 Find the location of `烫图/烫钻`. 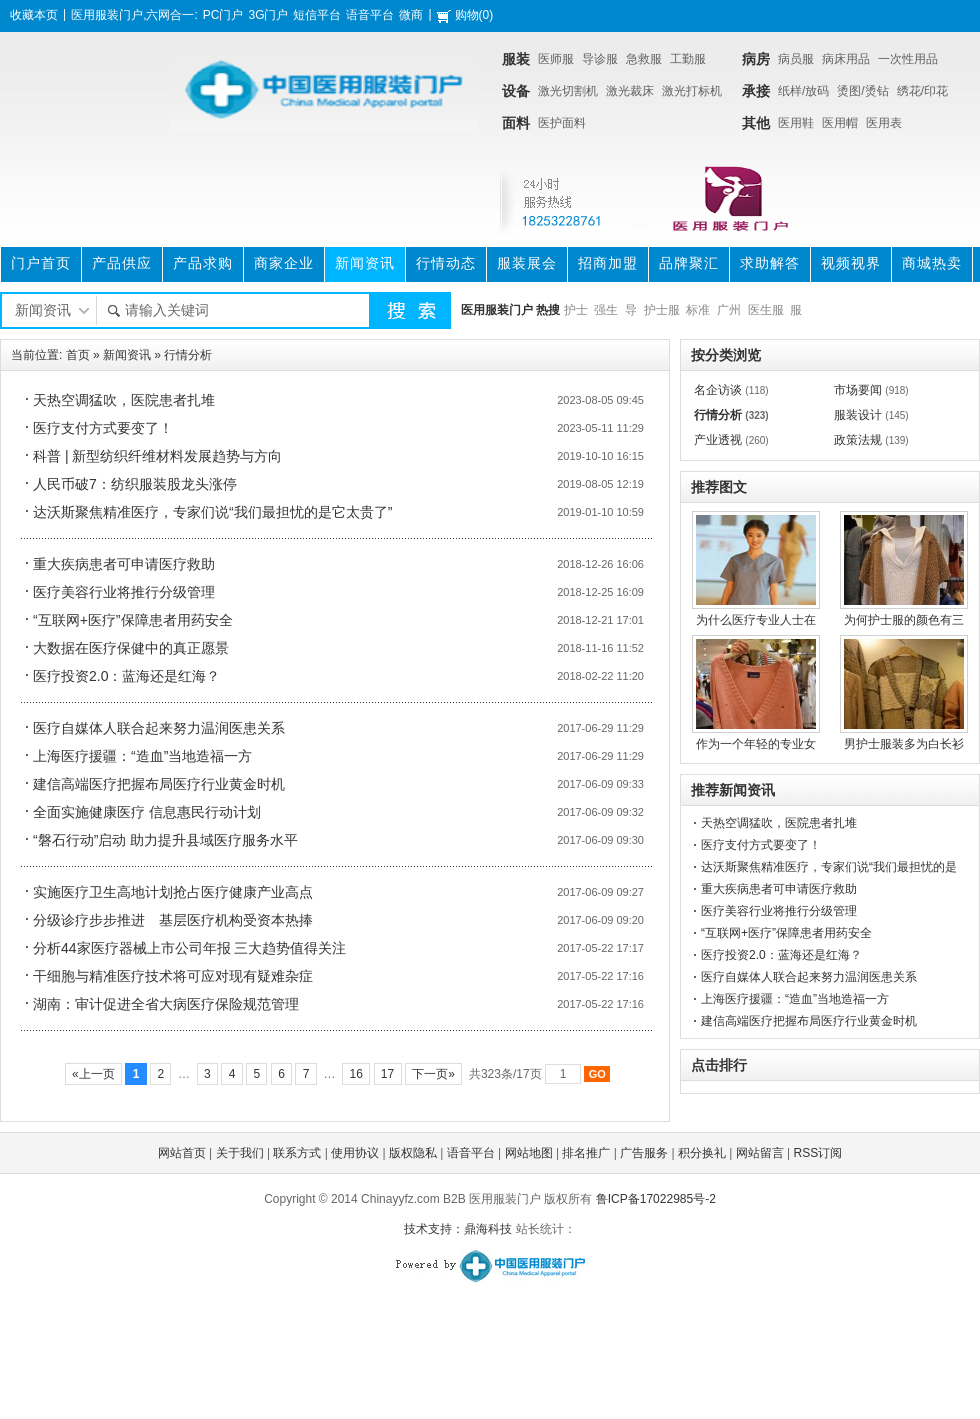

烫图/烫钻 is located at coordinates (862, 91).